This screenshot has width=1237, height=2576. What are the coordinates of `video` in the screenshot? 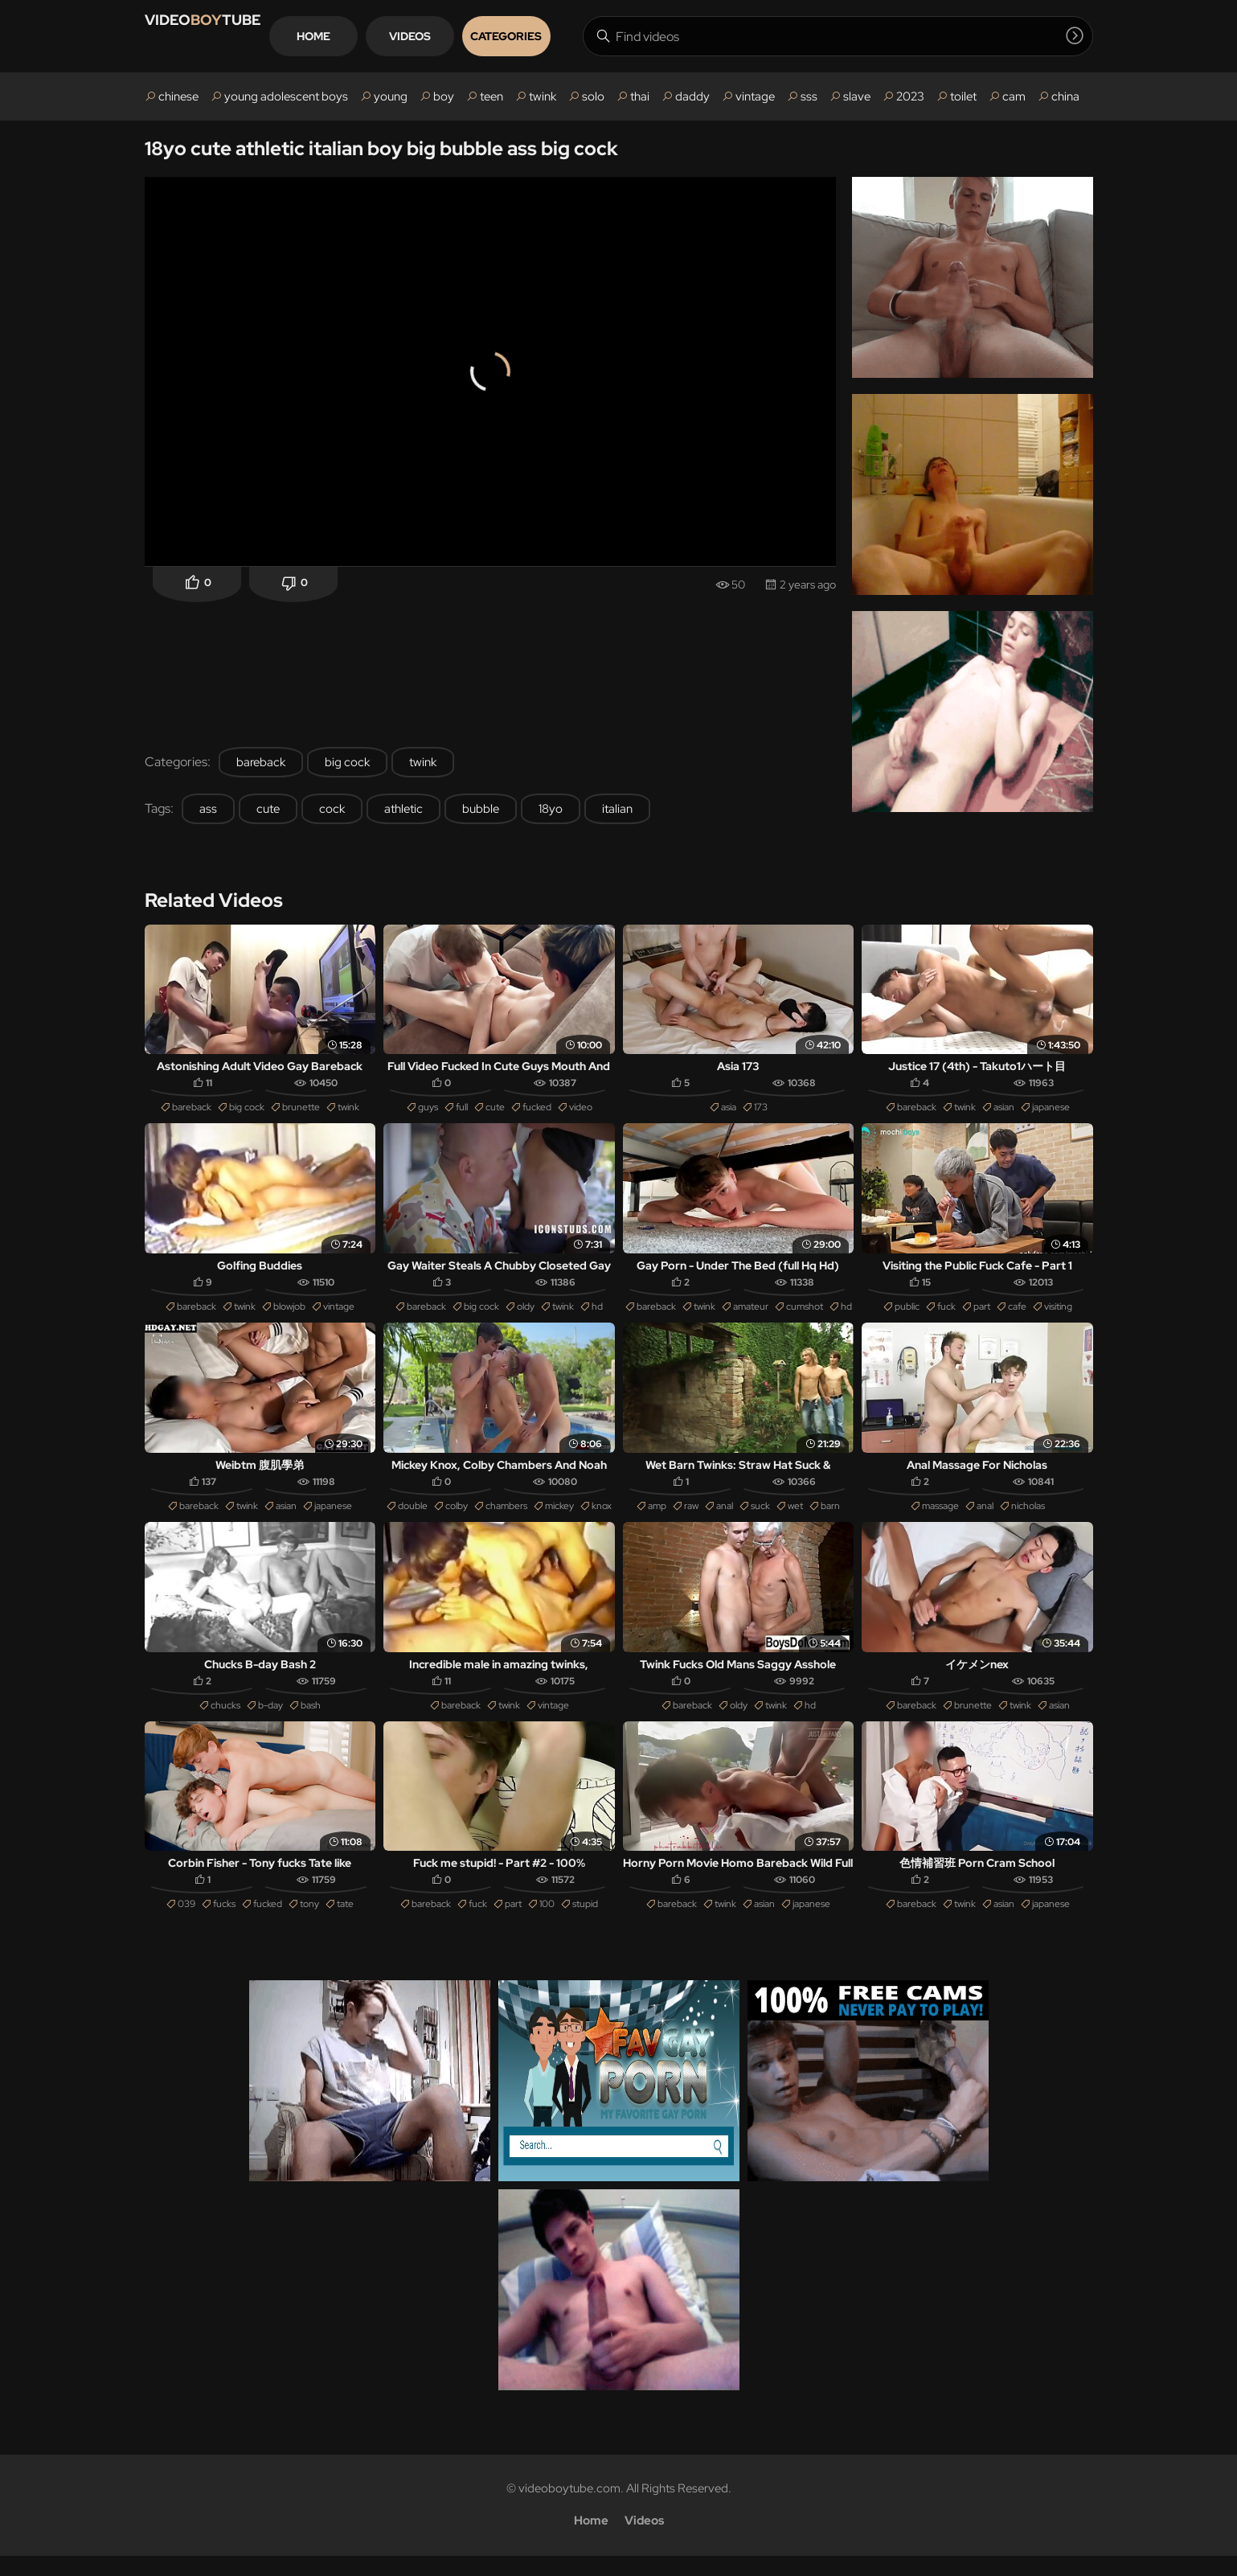 It's located at (580, 1111).